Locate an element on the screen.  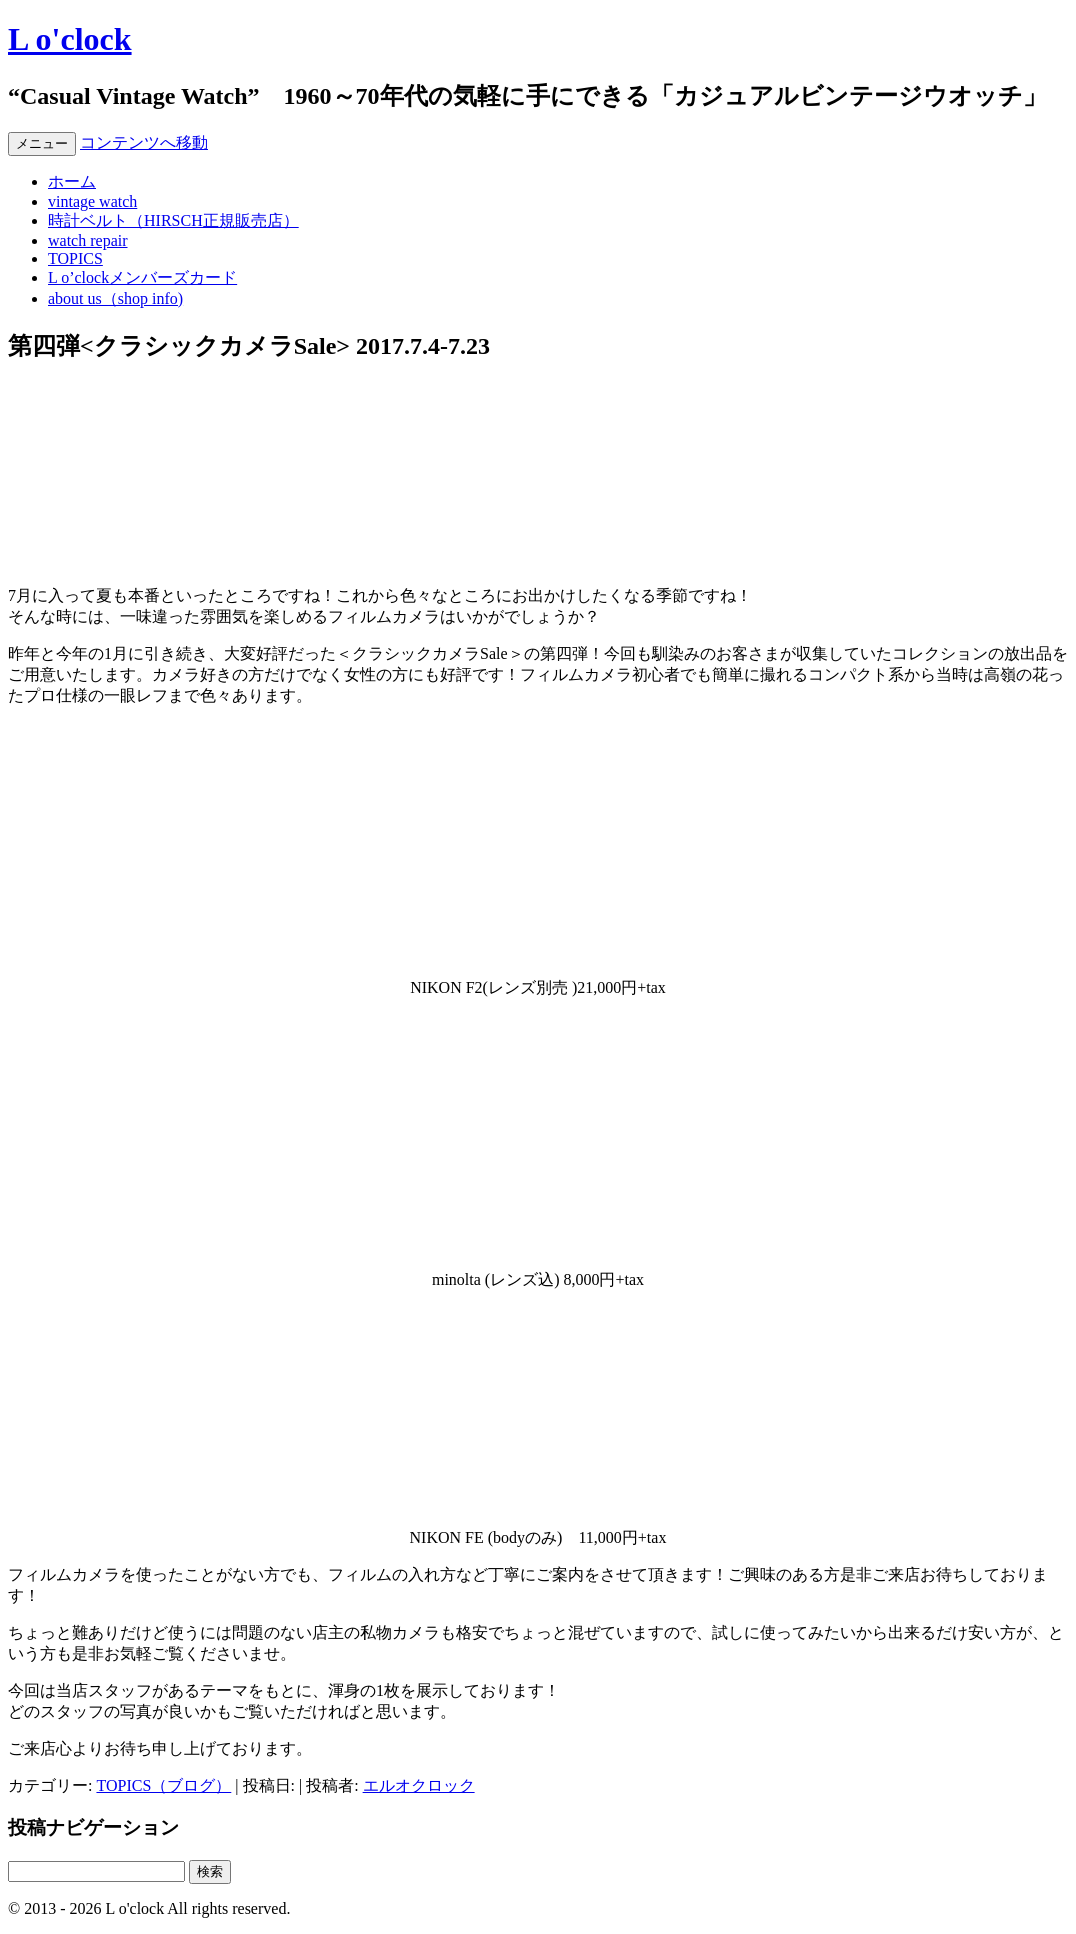
L o’clockメンバーズカード is located at coordinates (142, 277).